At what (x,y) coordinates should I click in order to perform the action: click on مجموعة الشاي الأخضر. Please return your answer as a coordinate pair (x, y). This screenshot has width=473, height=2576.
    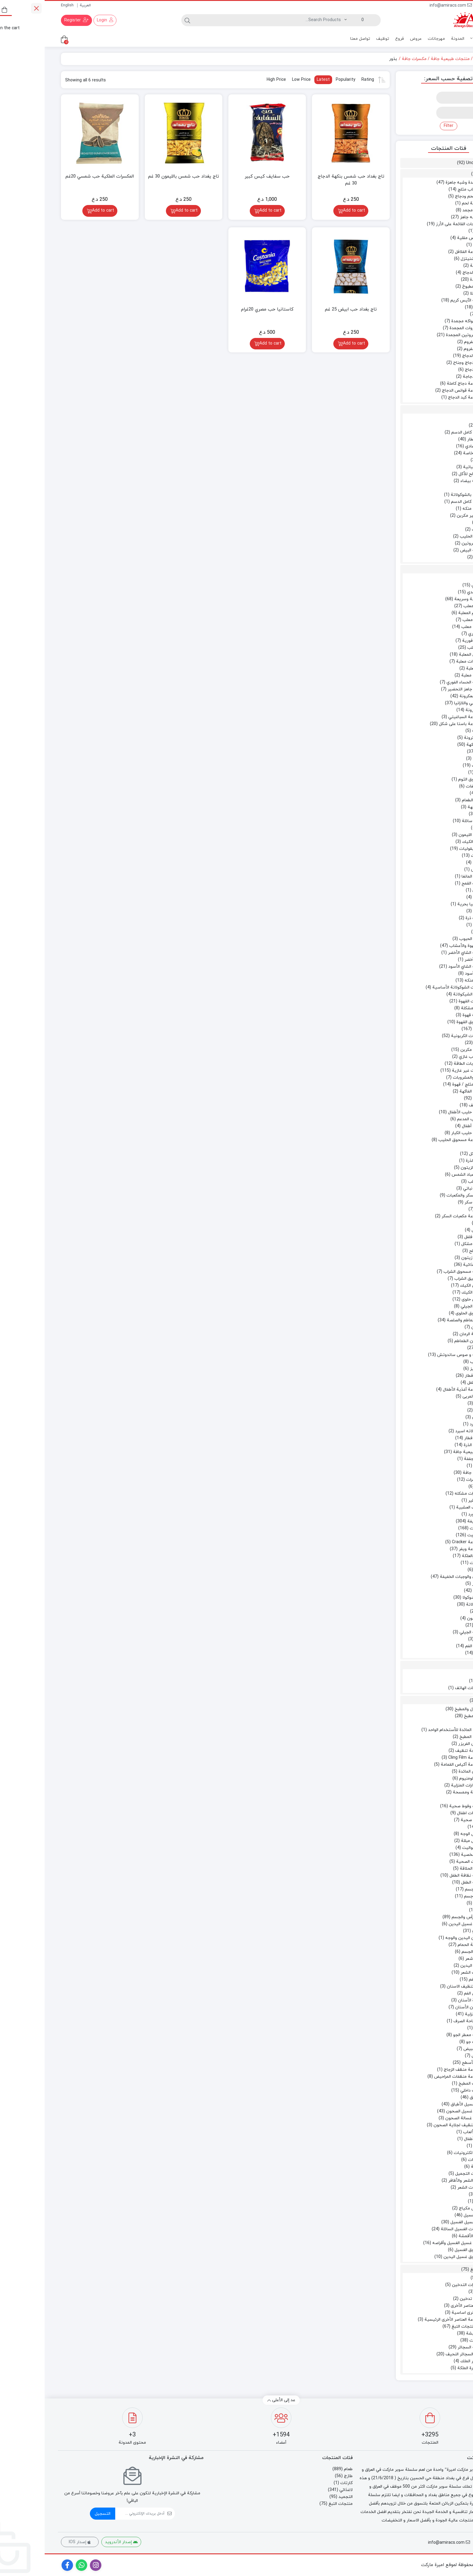
    Looking at the image, I should click on (423, 953).